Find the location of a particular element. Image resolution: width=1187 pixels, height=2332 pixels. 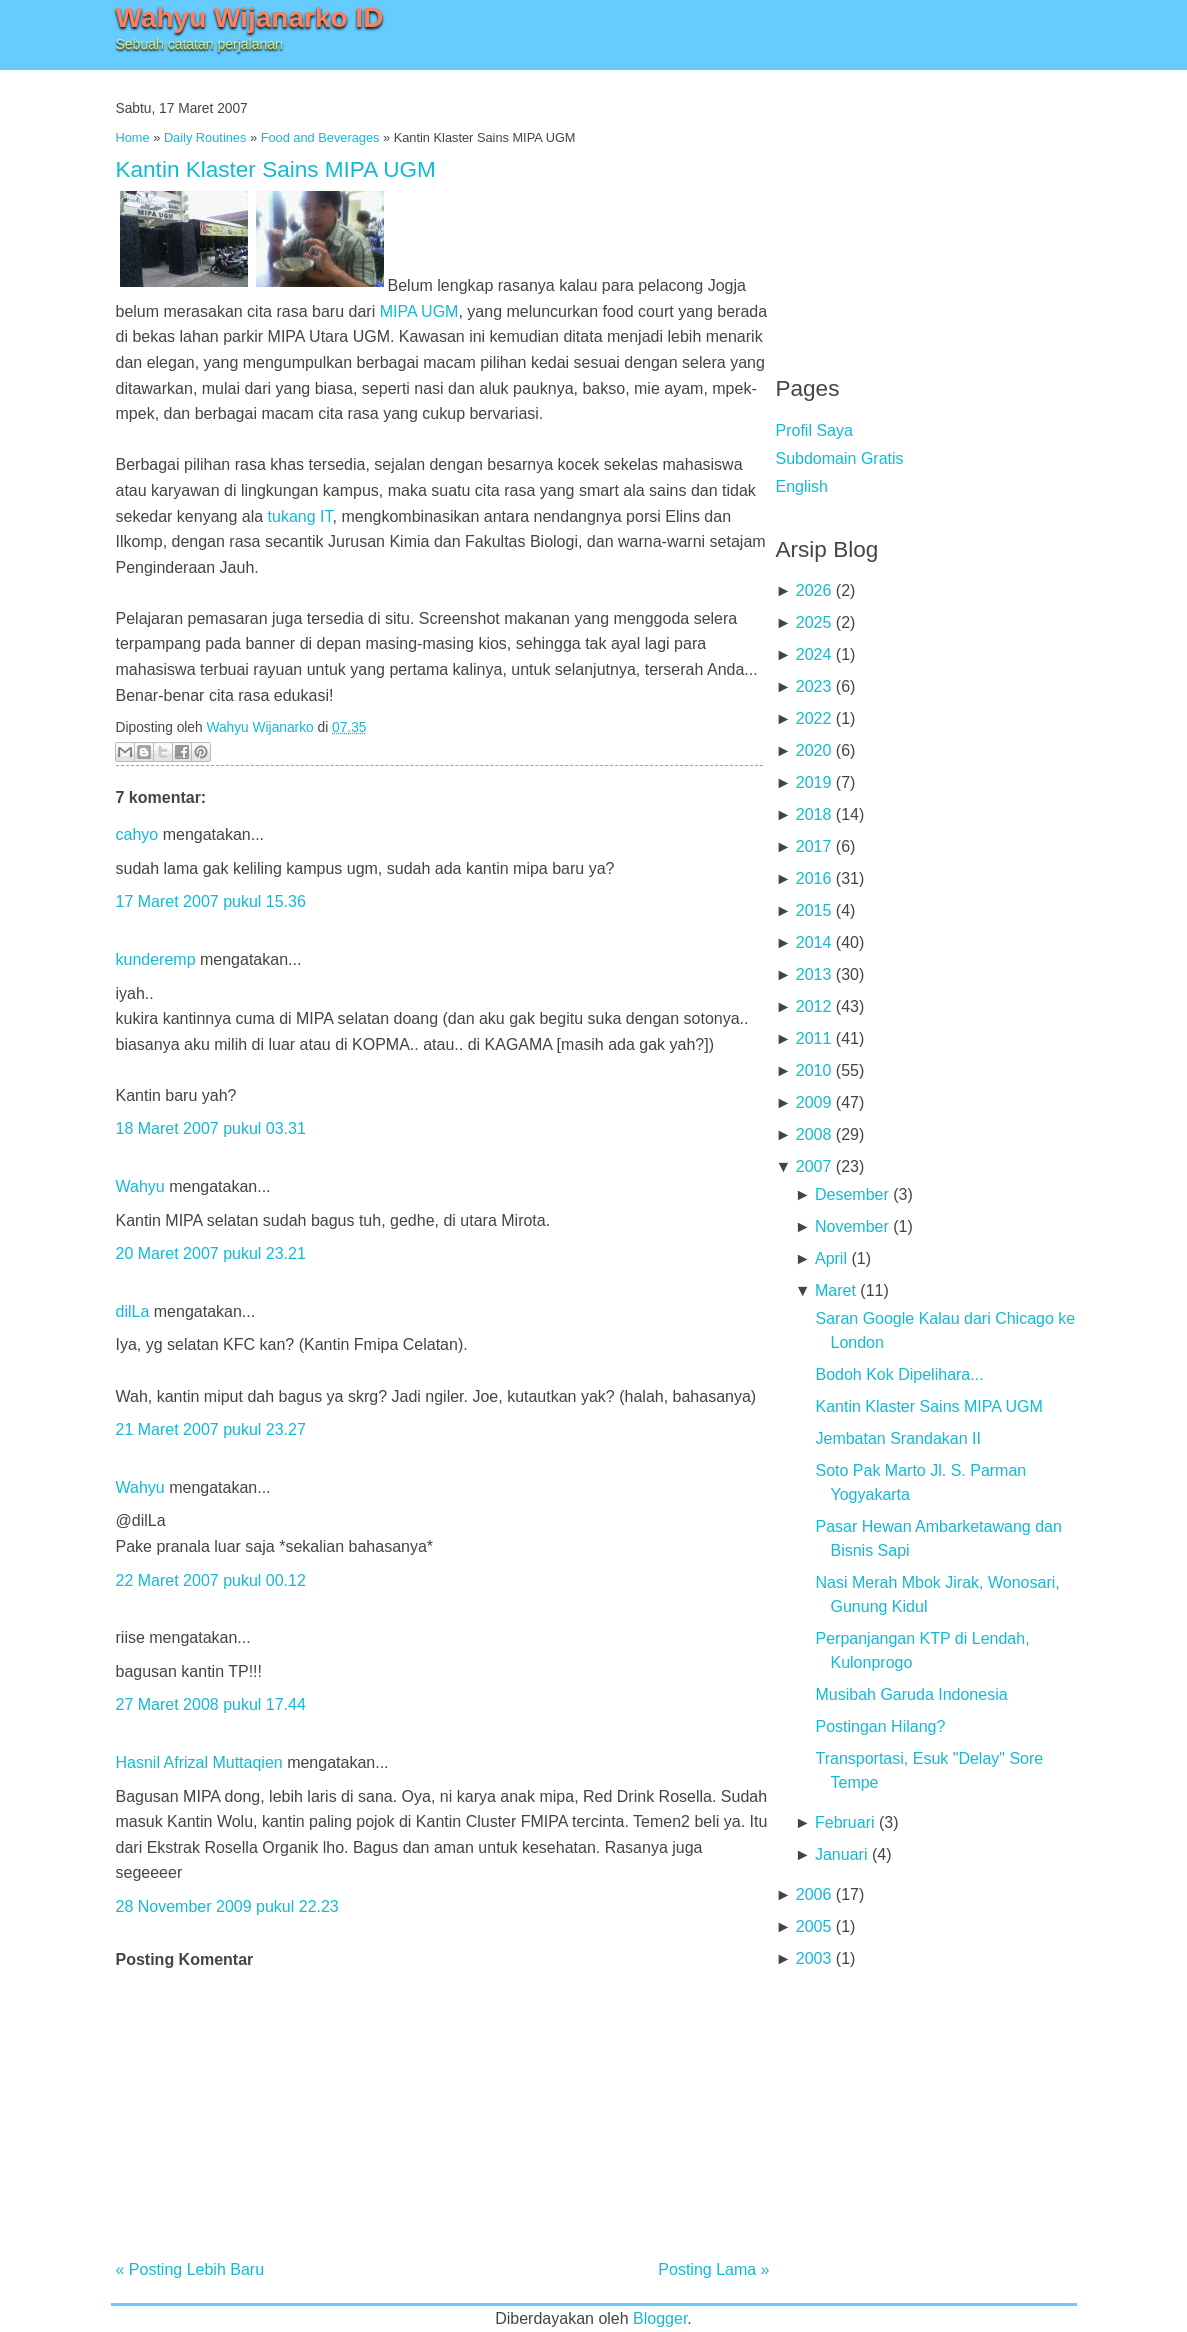

Desember is located at coordinates (852, 1194).